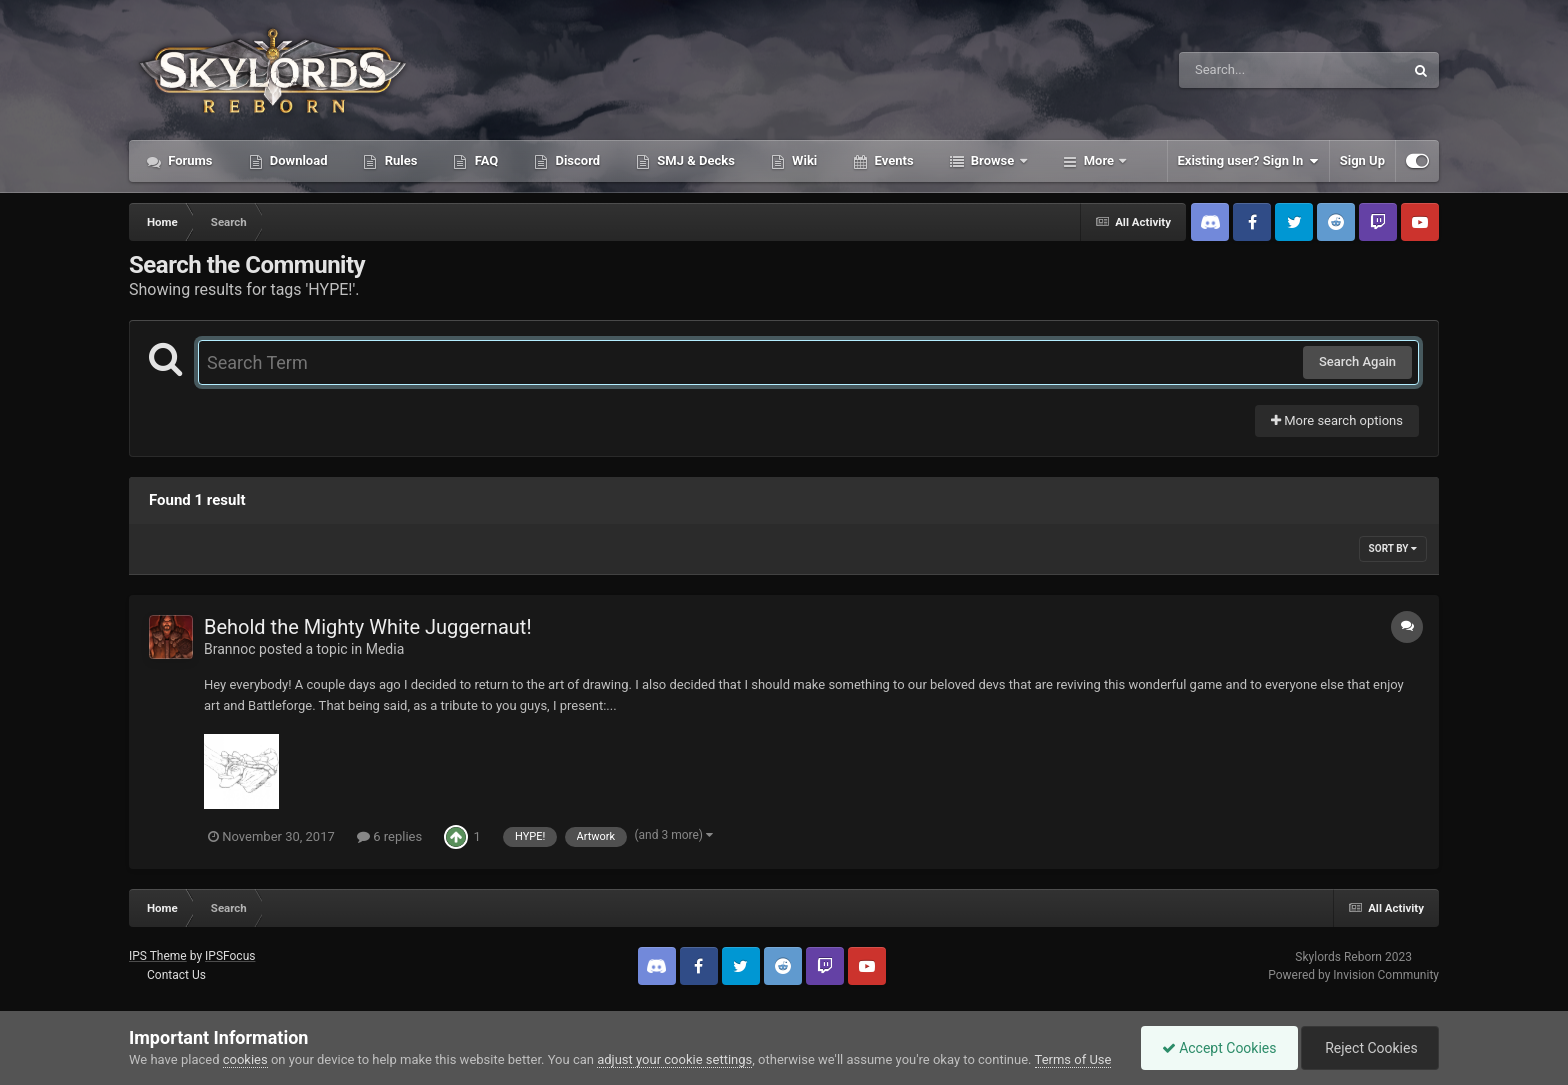 The height and width of the screenshot is (1085, 1568). I want to click on Wiki, so click(803, 160).